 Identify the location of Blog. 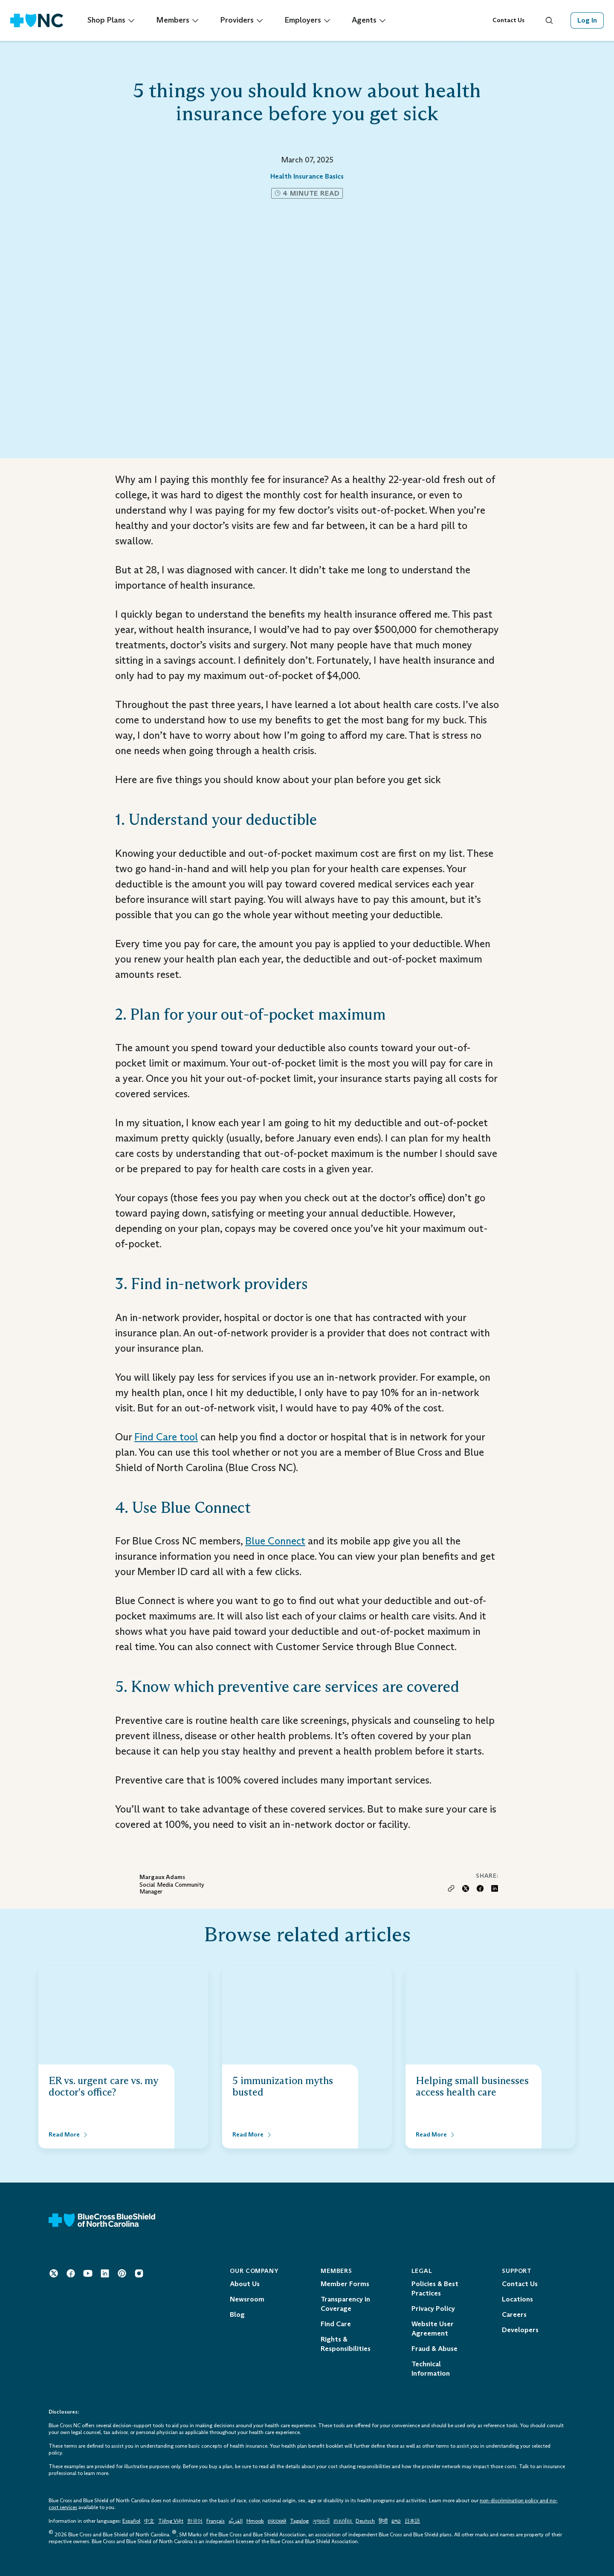
(237, 2314).